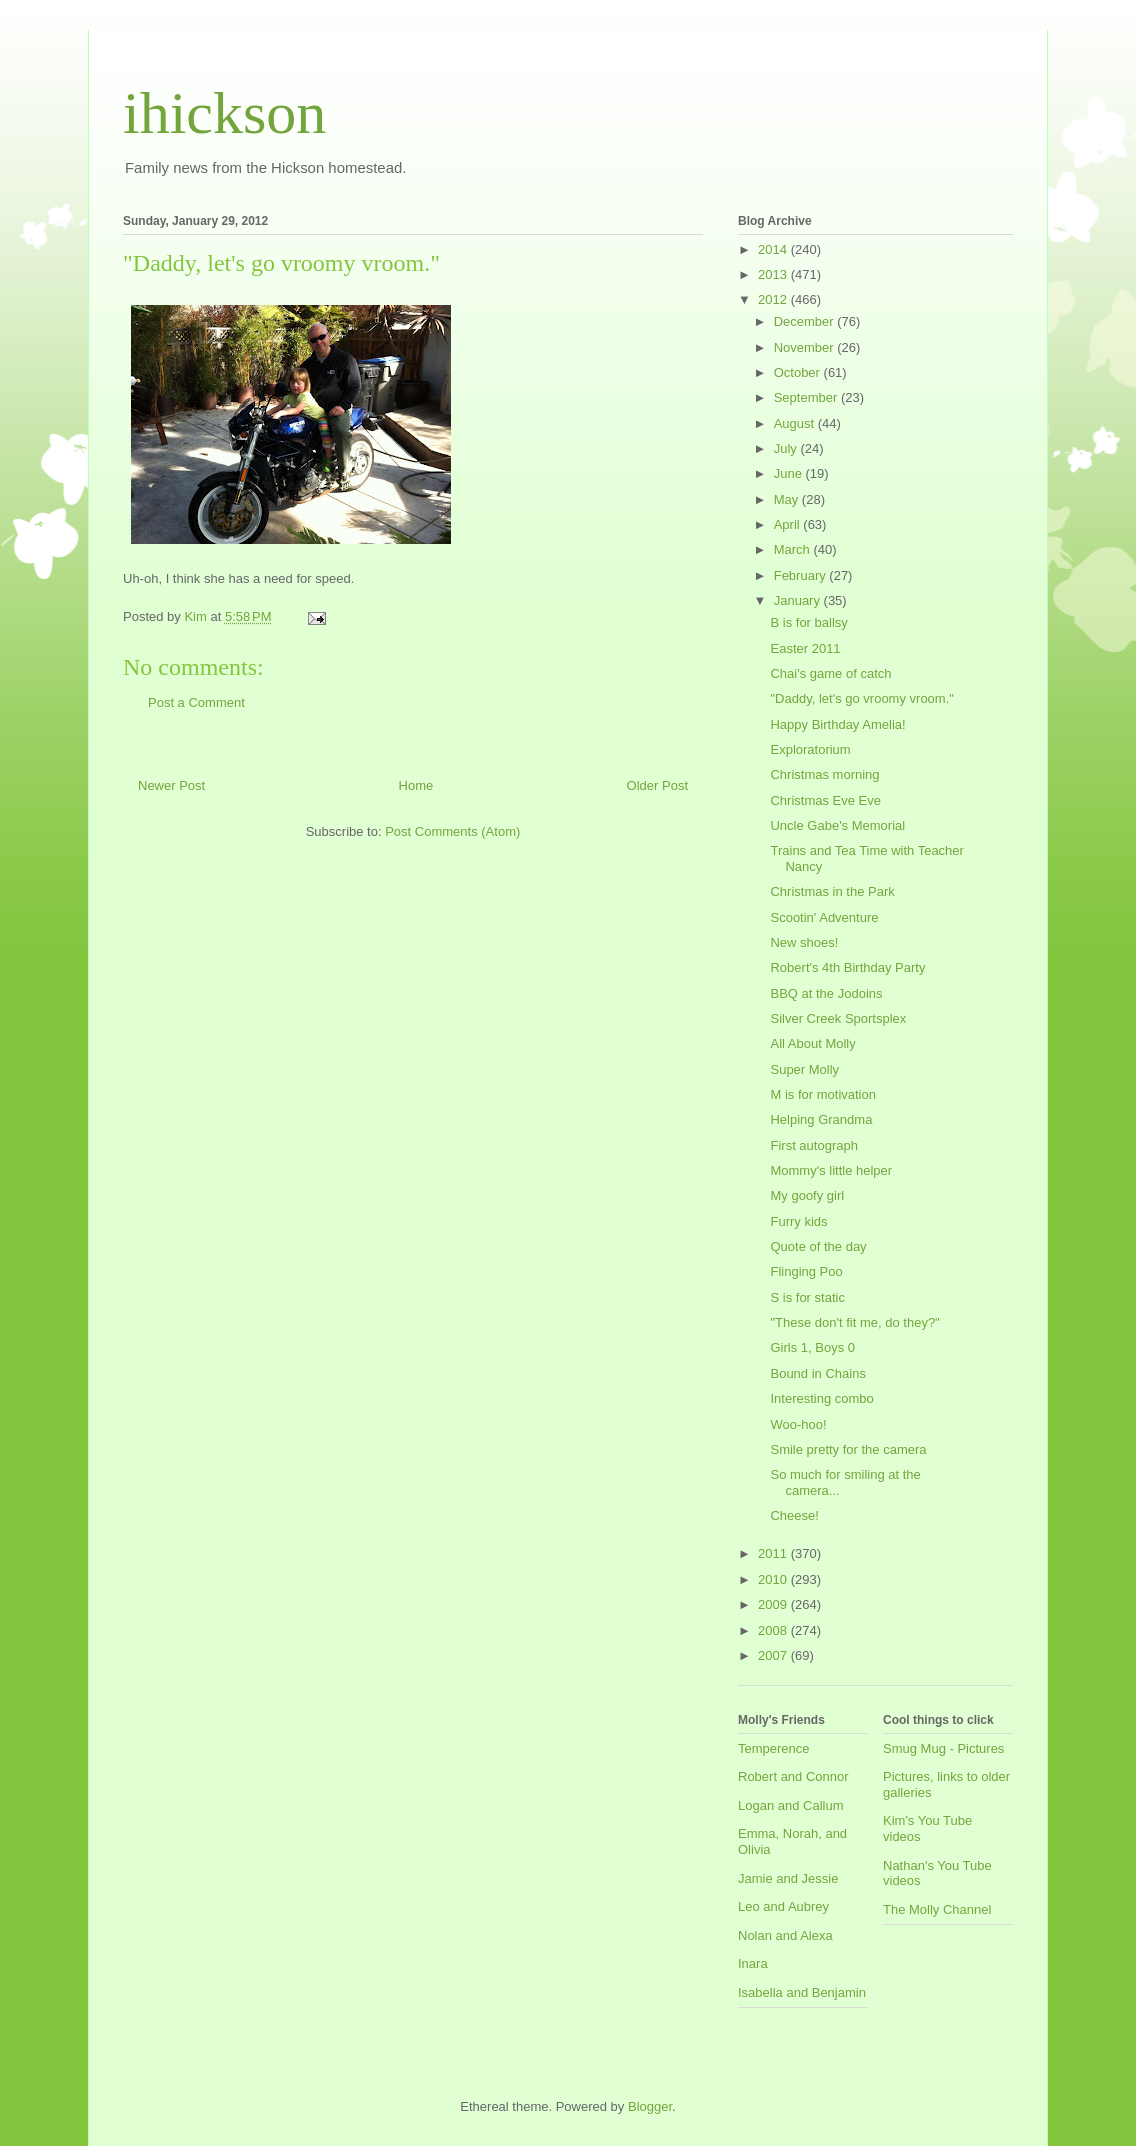  What do you see at coordinates (943, 1748) in the screenshot?
I see `Smug Mug - Pictures` at bounding box center [943, 1748].